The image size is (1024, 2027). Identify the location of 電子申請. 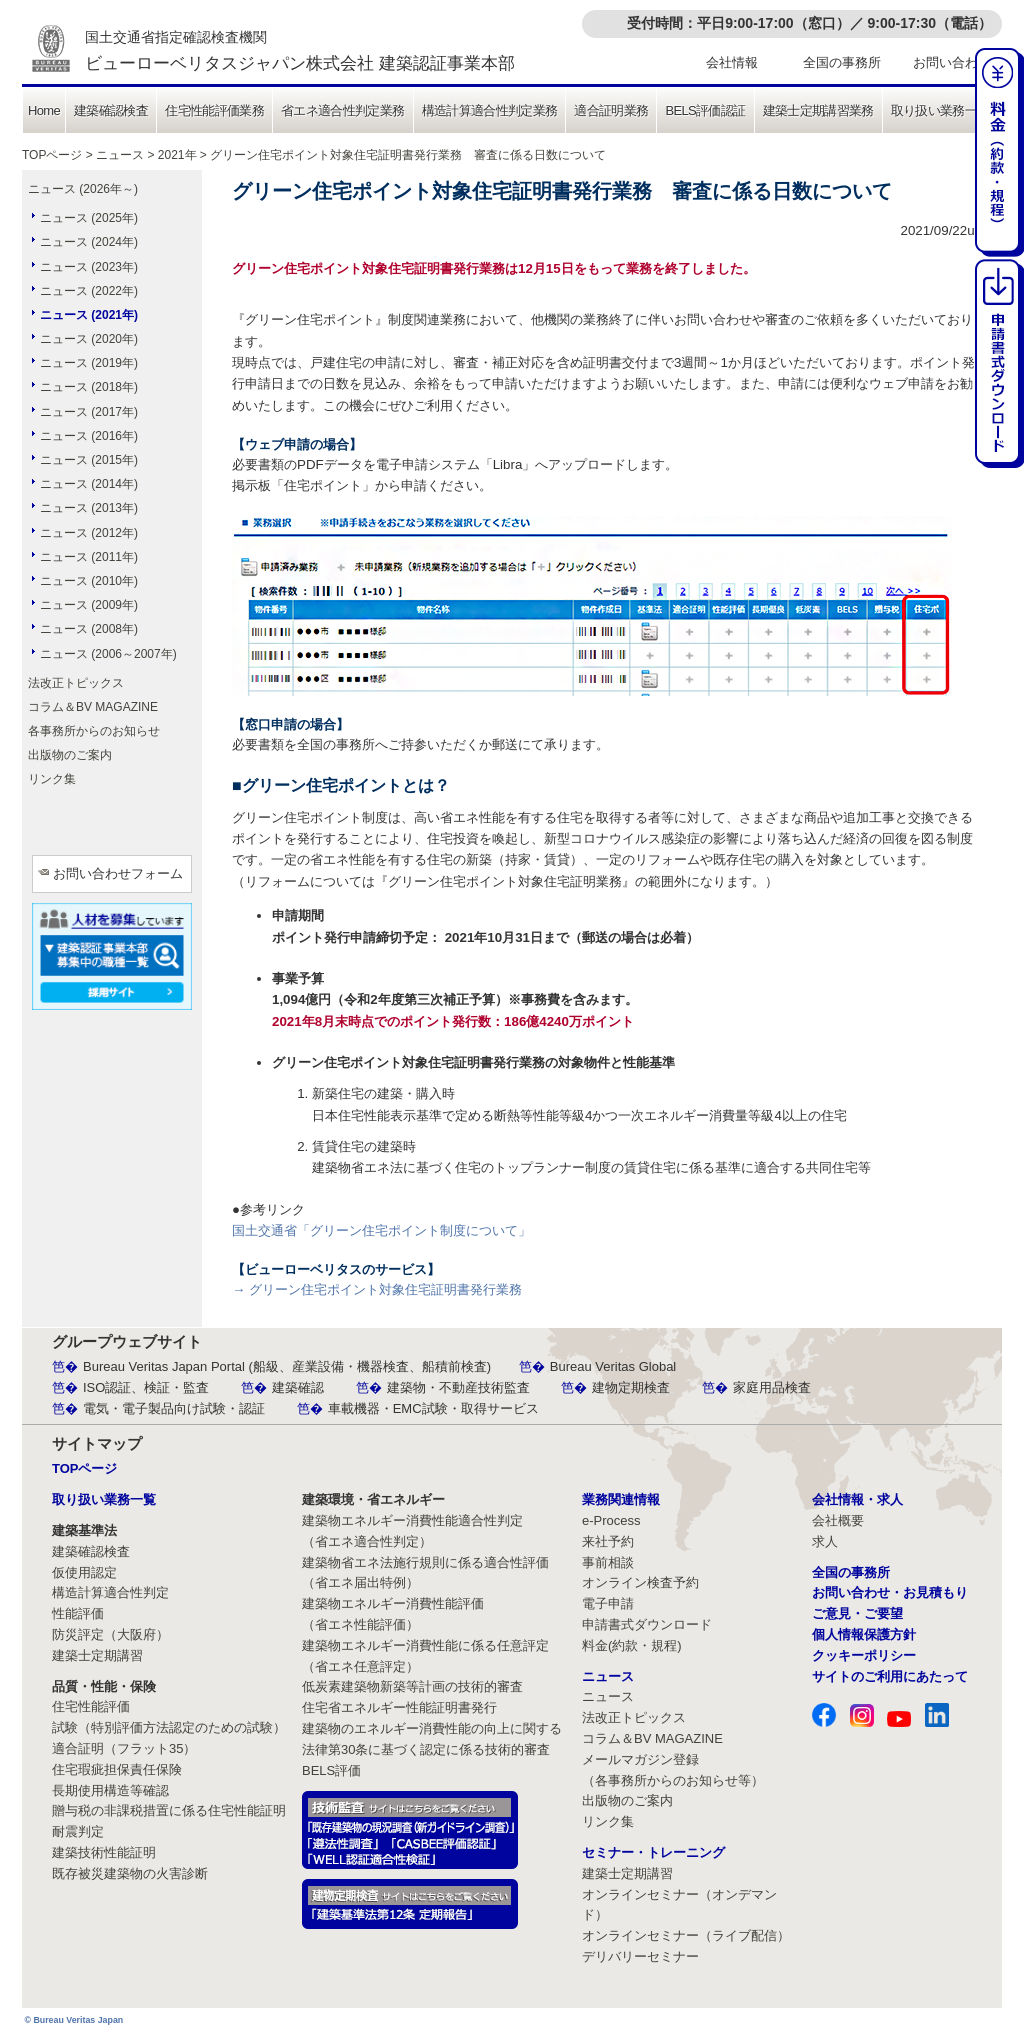
(608, 1603).